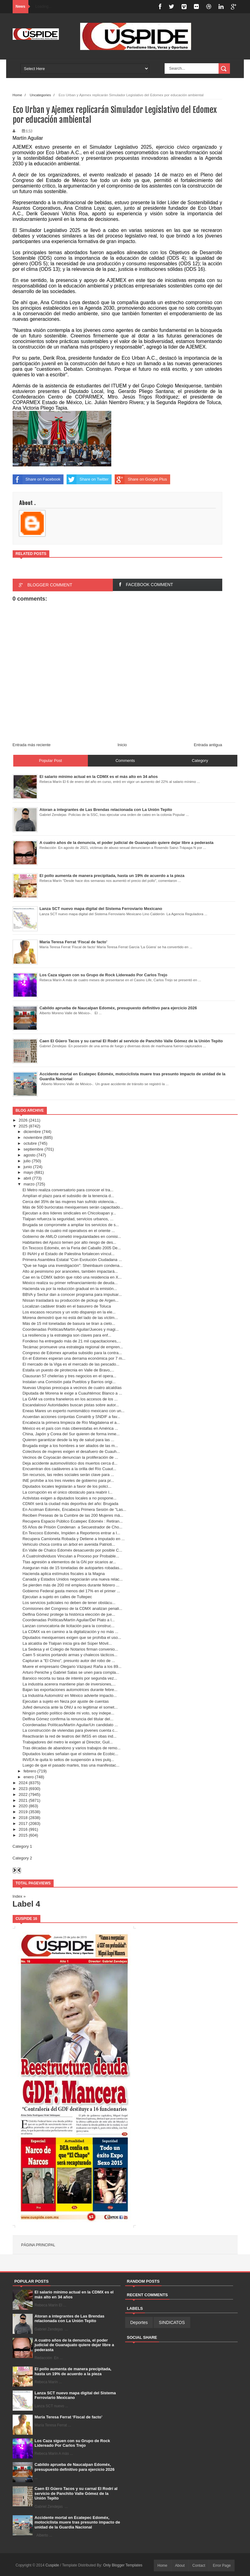 Image resolution: width=250 pixels, height=2576 pixels. Describe the element at coordinates (69, 1562) in the screenshot. I see `Ttas agresión a elementos de la GN por sicarios ar...` at that location.